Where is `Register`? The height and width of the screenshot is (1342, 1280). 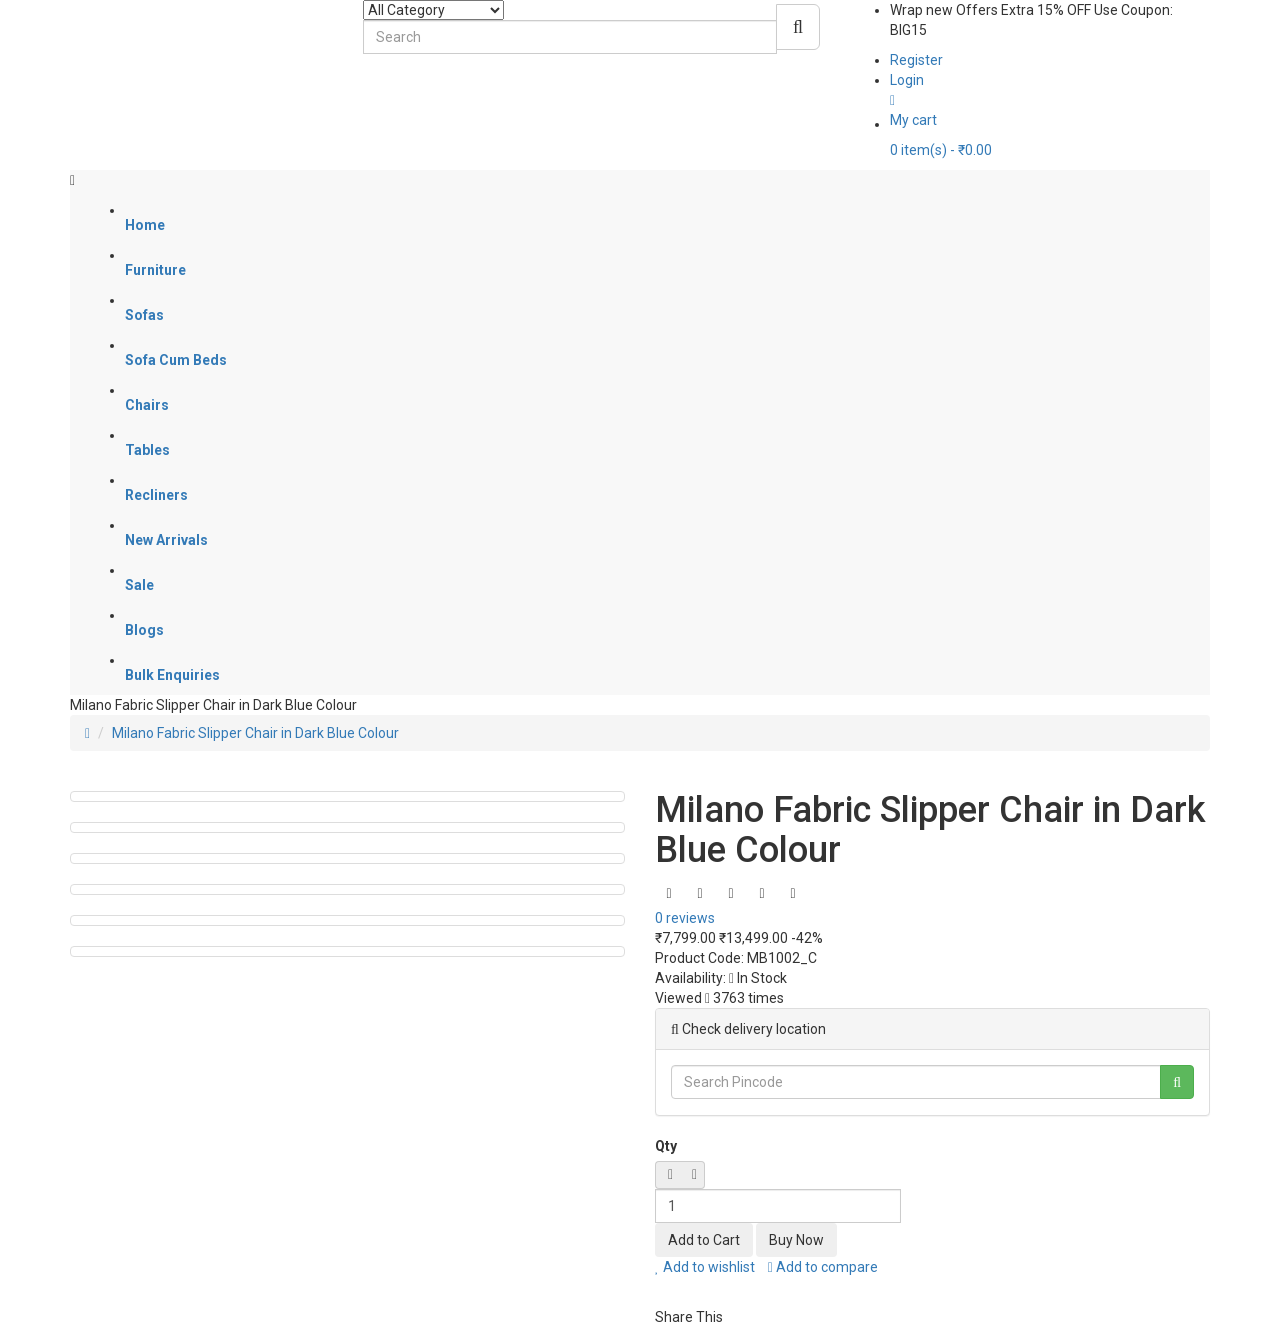
Register is located at coordinates (916, 60).